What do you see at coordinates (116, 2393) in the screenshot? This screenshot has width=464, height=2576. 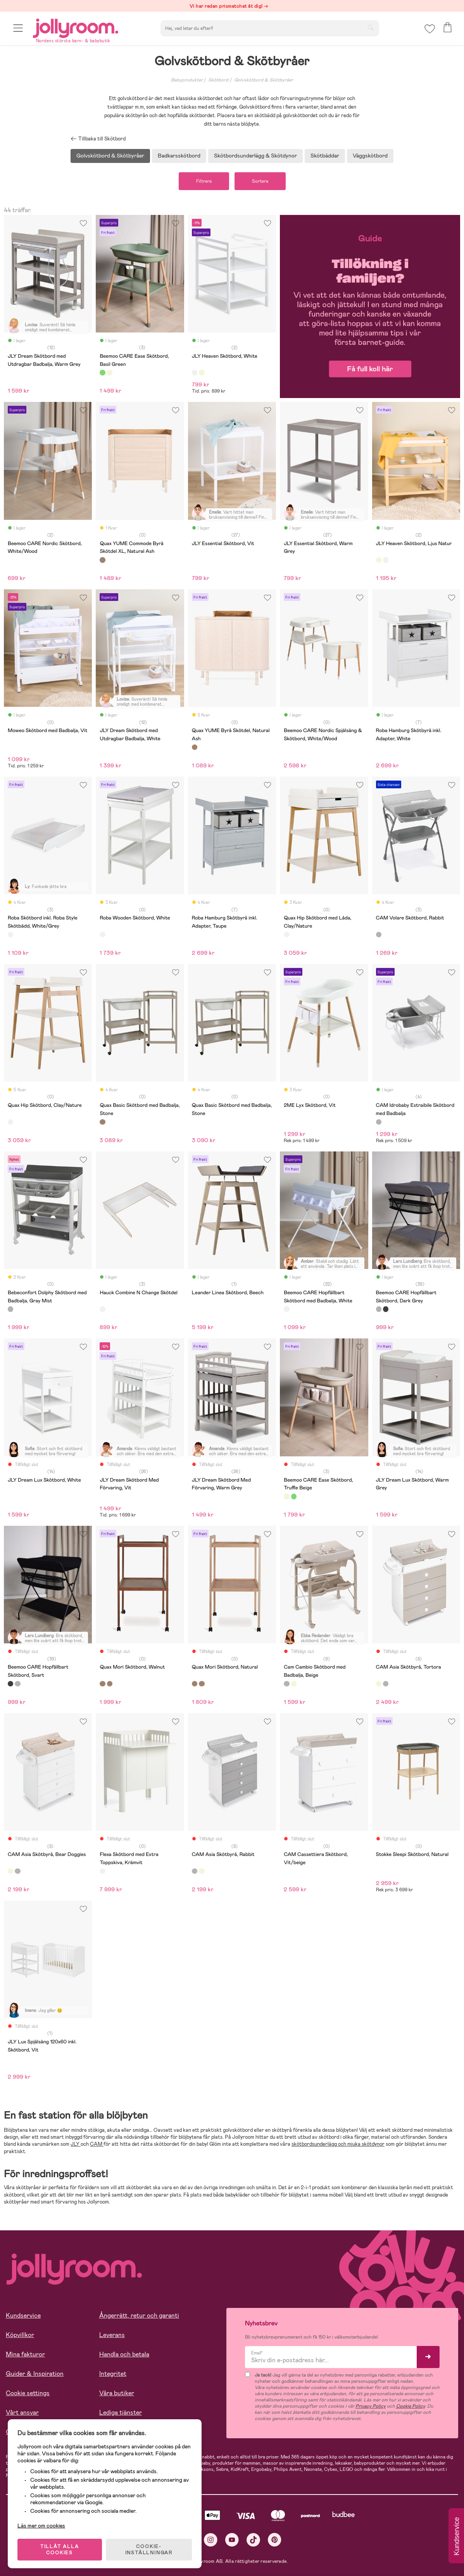 I see `Våra butiker` at bounding box center [116, 2393].